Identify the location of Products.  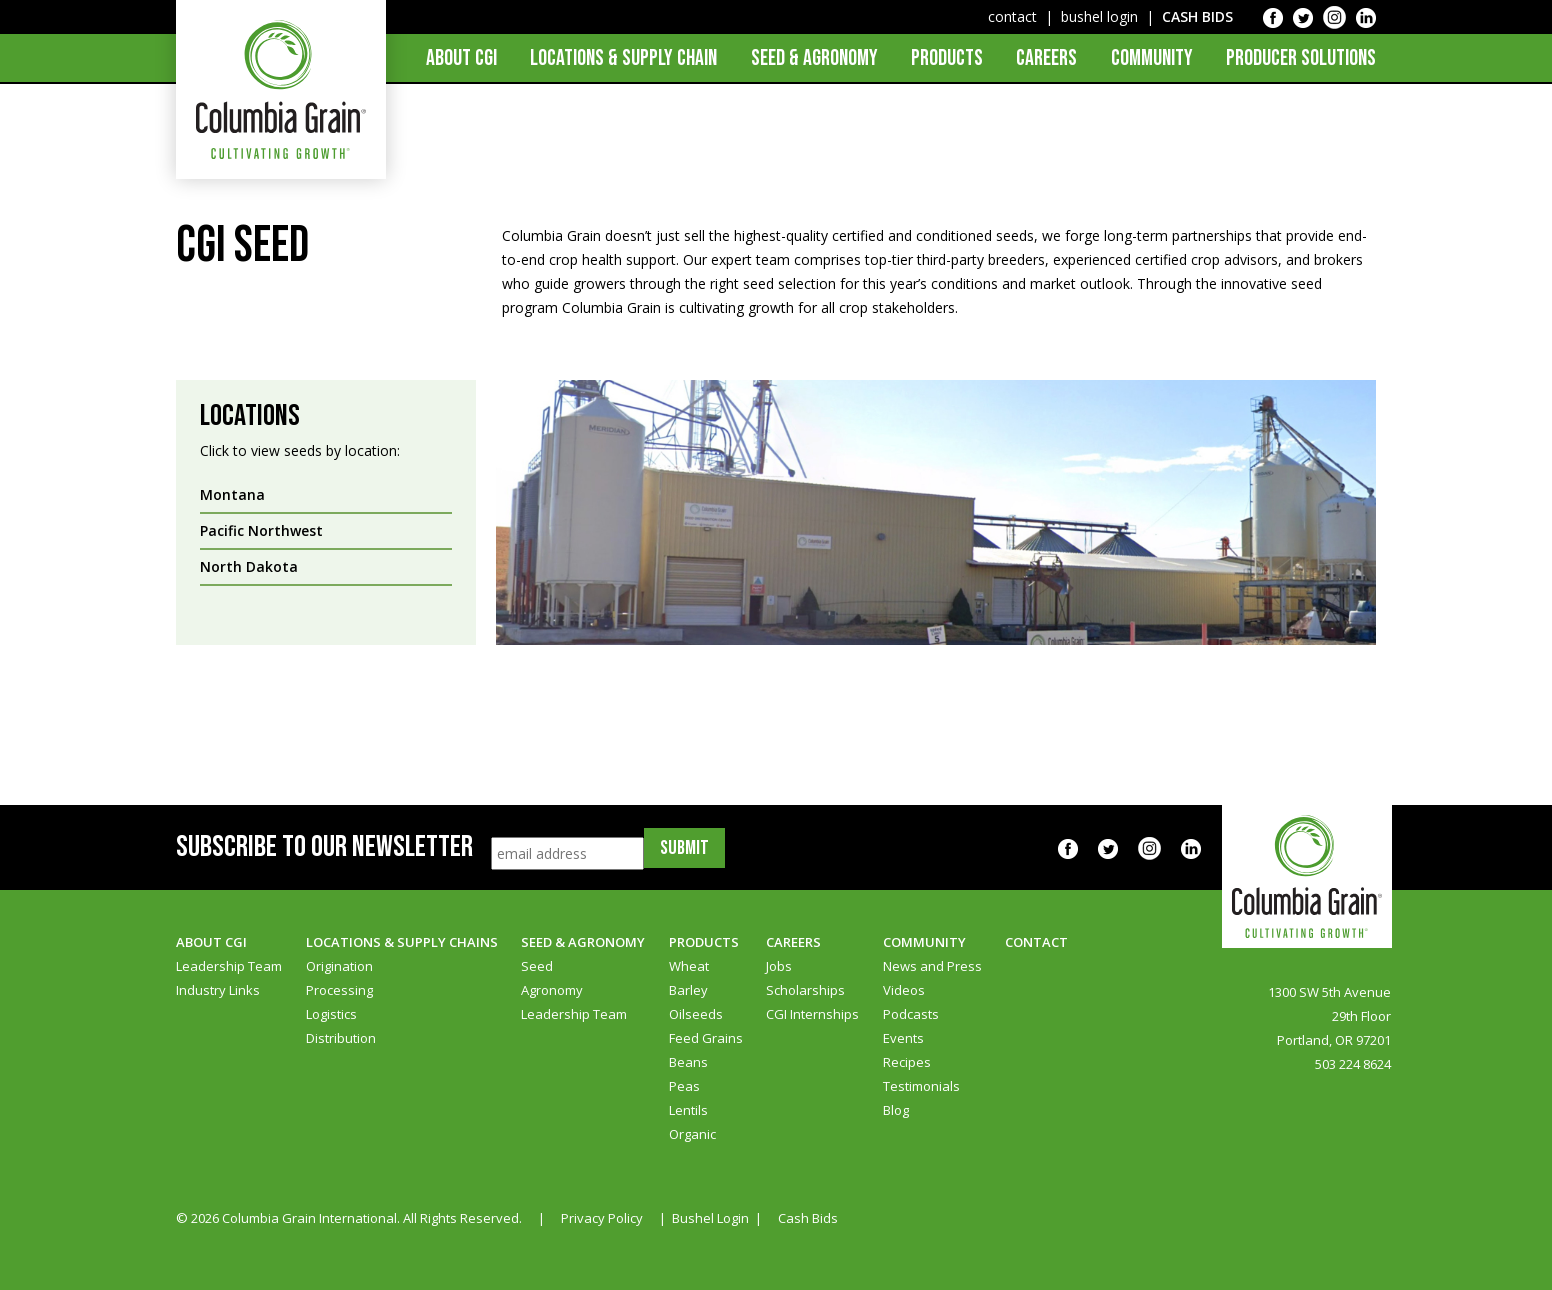
(947, 58).